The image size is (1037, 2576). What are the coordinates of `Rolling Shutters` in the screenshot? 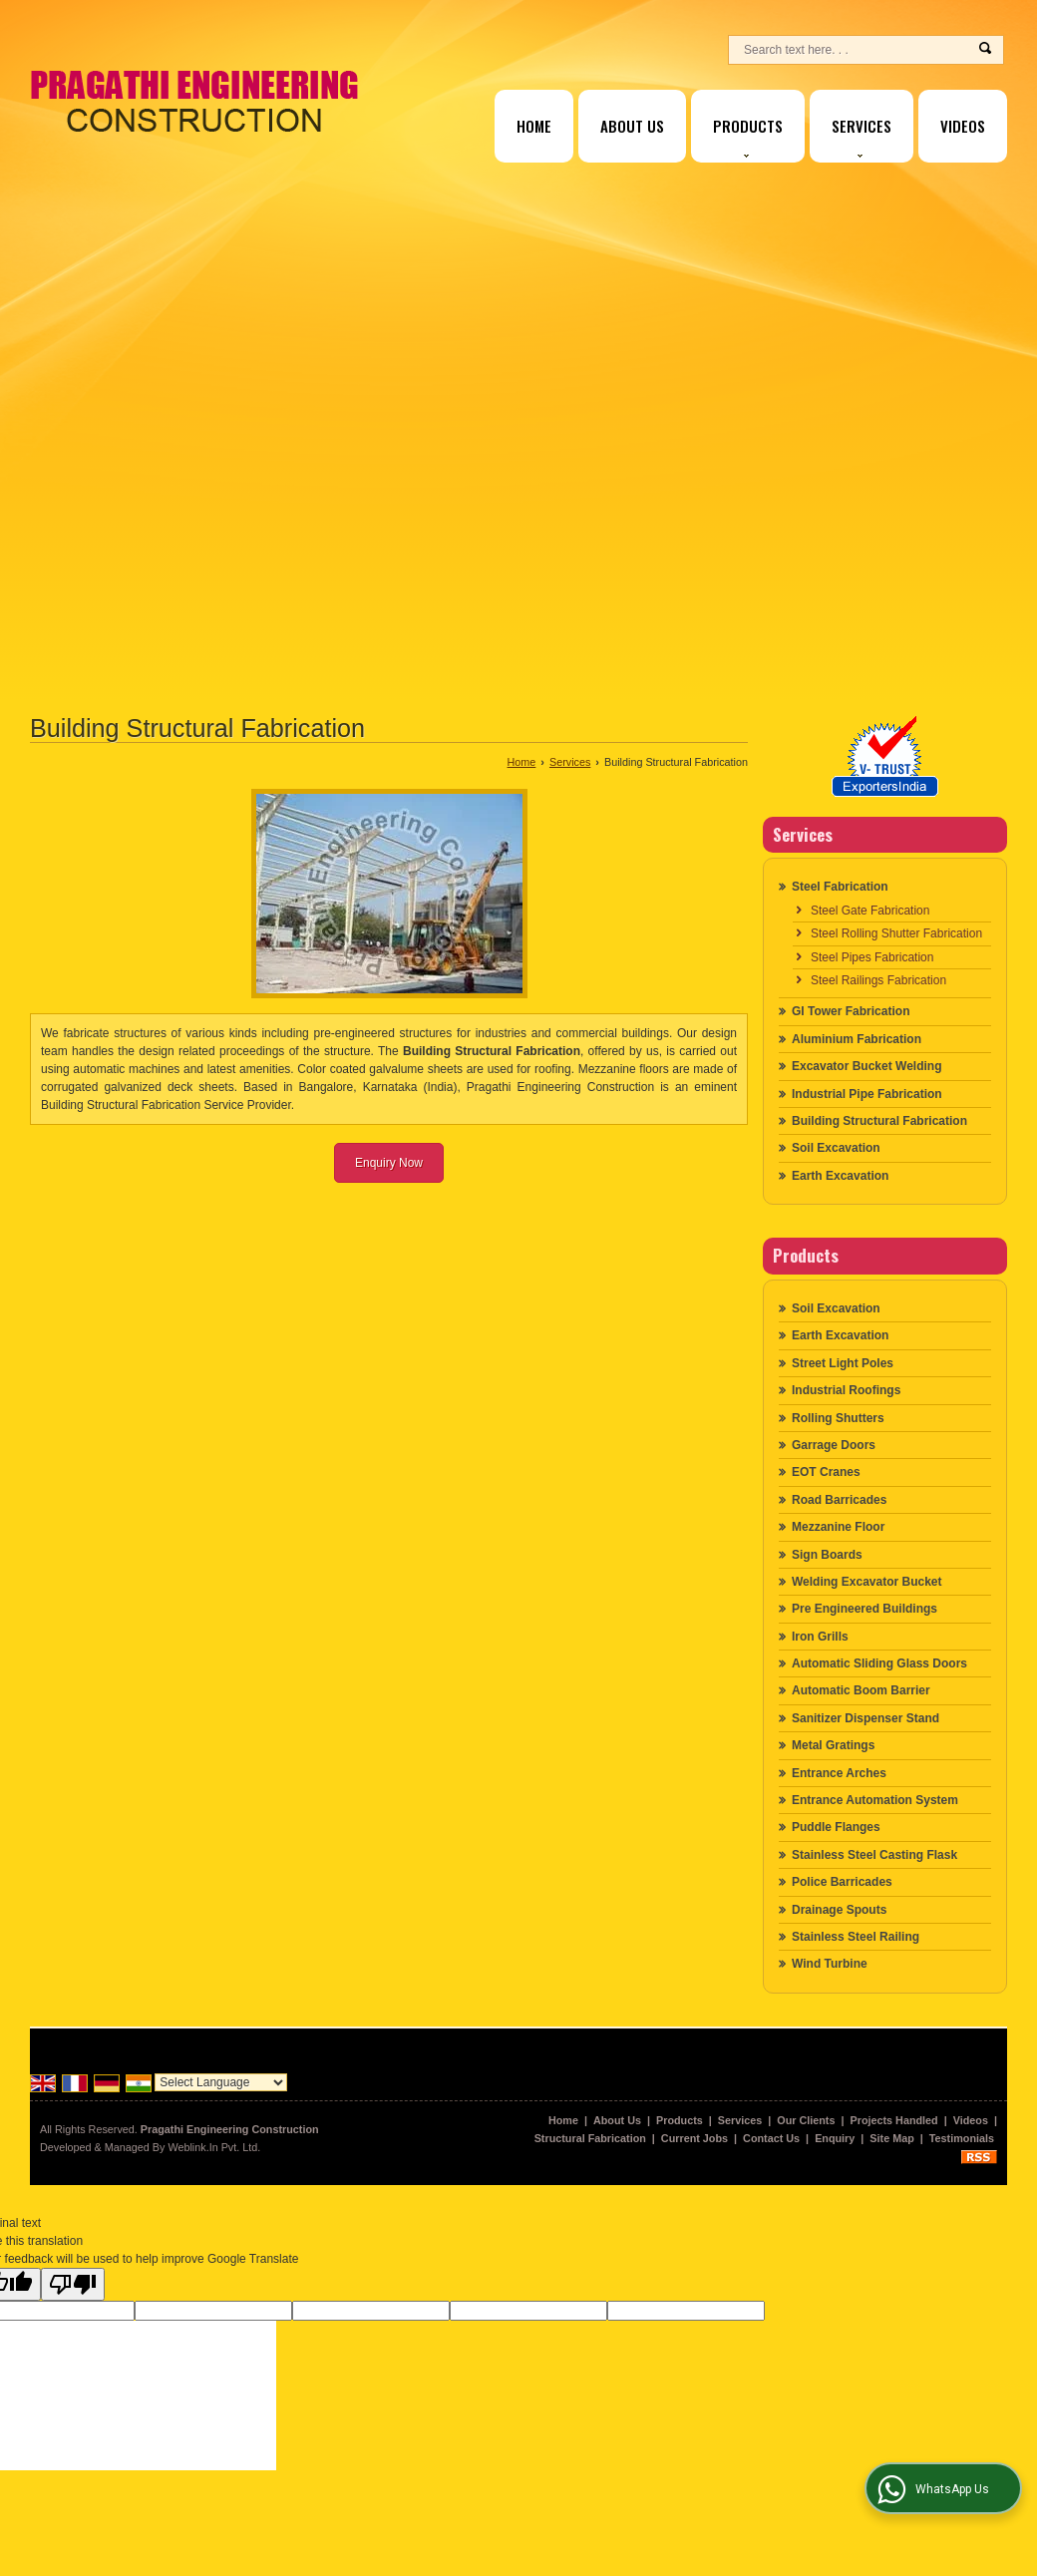 It's located at (838, 1418).